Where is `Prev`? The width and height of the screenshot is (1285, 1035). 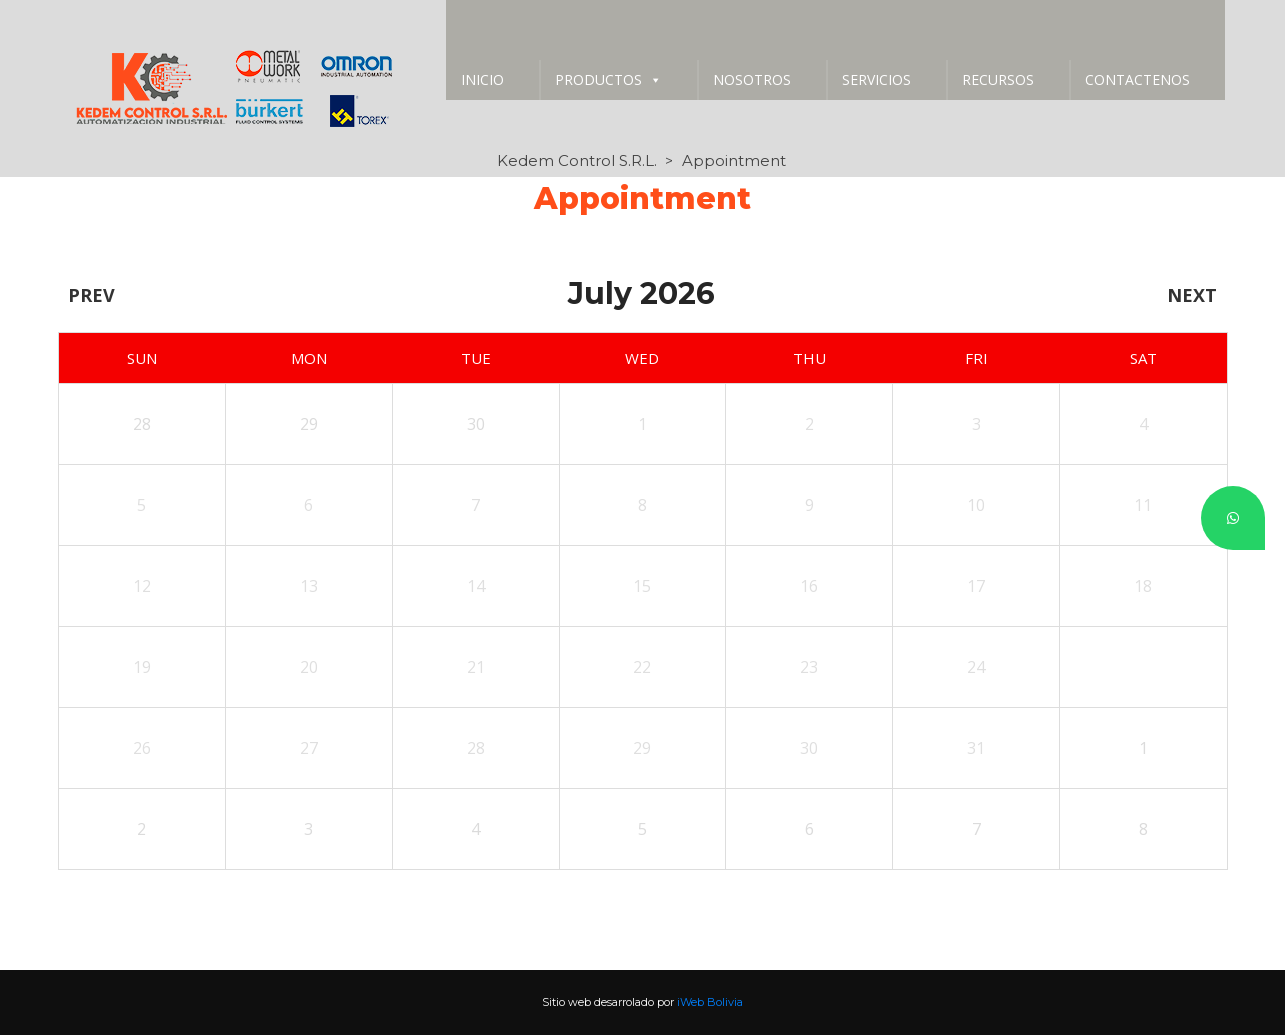
Prev is located at coordinates (91, 295).